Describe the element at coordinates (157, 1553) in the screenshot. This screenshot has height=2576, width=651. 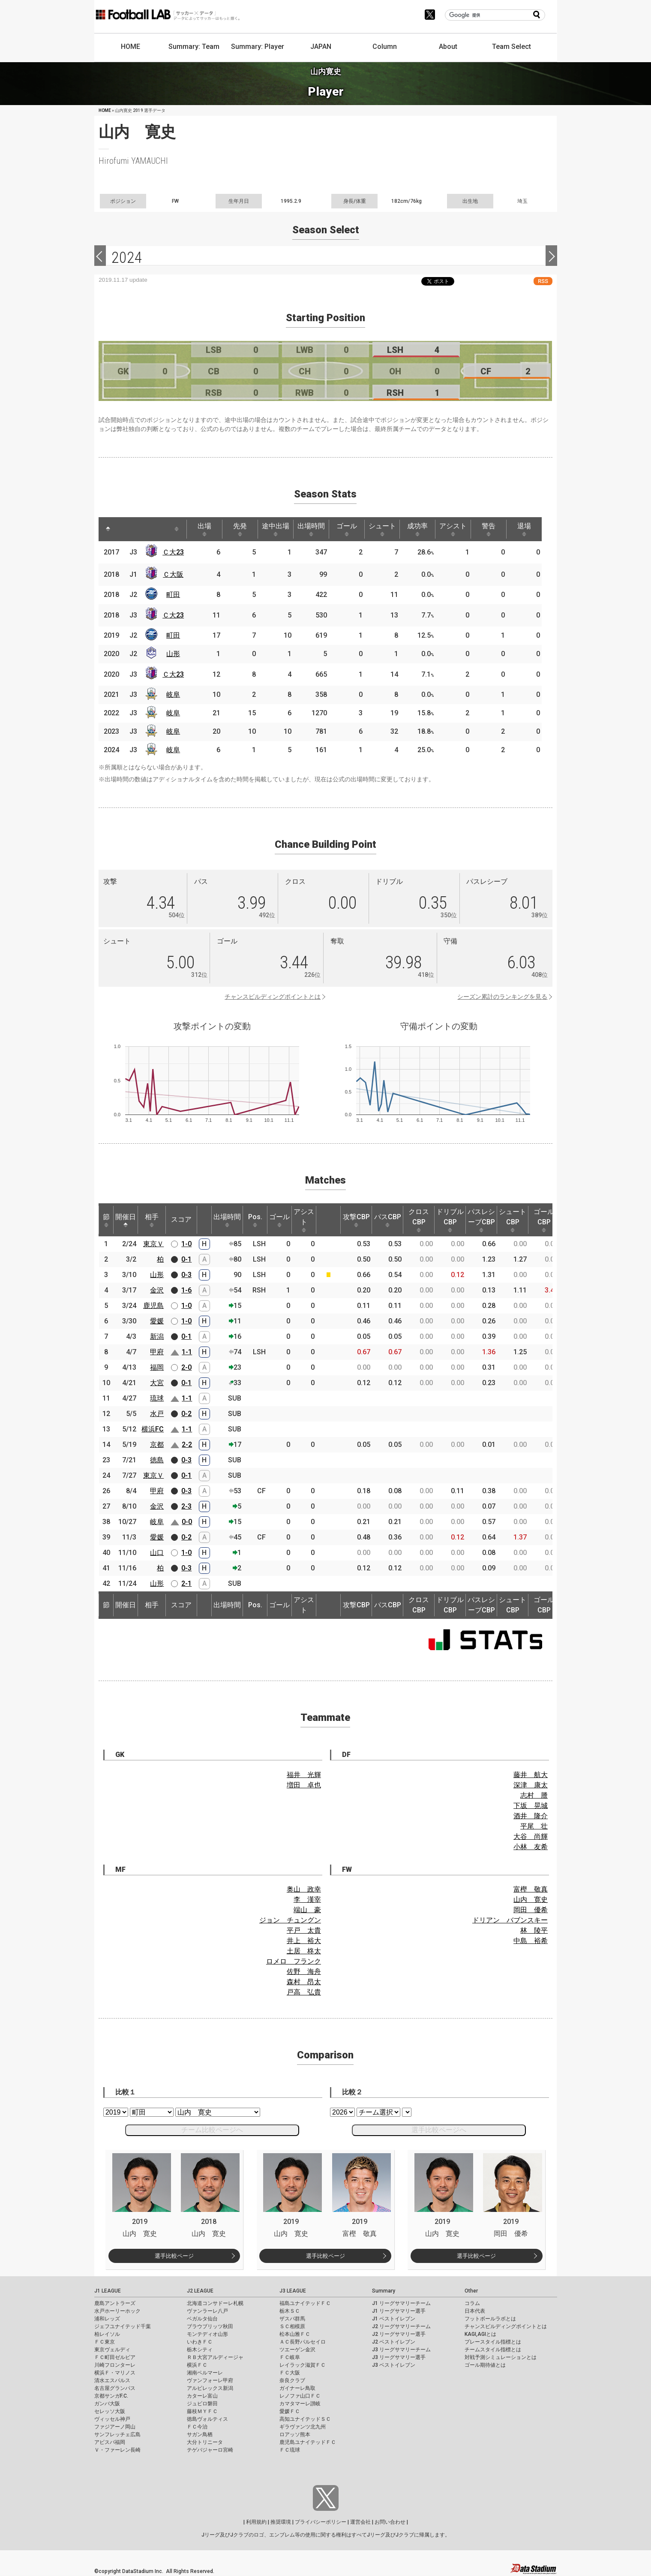
I see `山口` at that location.